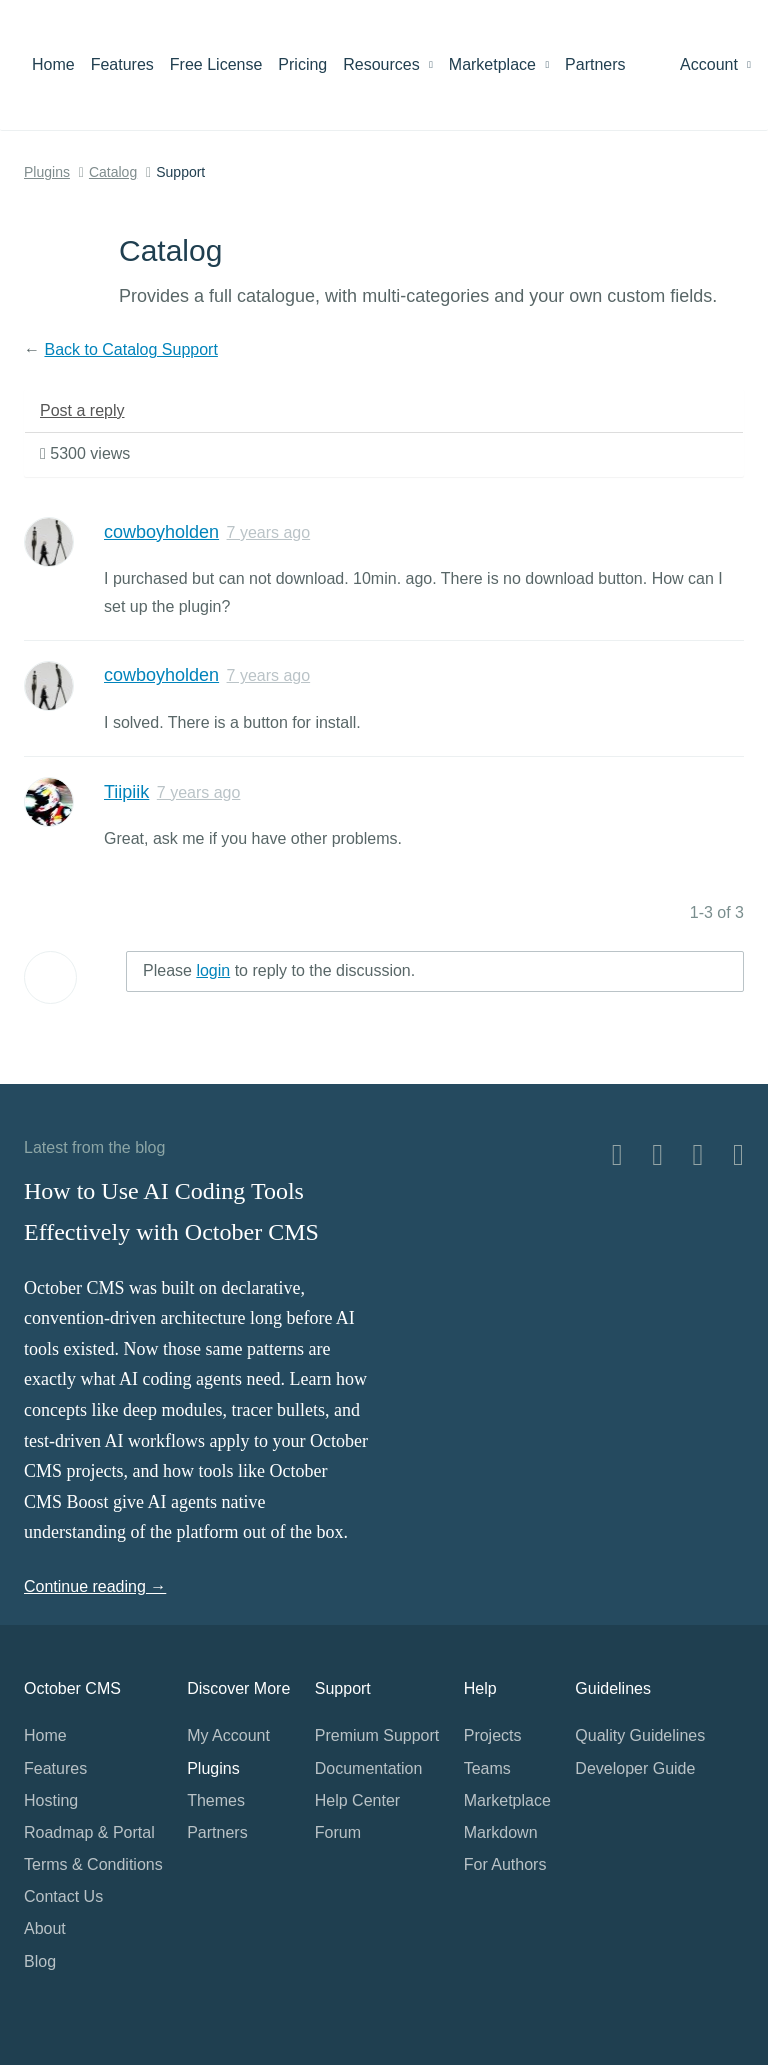  I want to click on Plugins, so click(47, 172).